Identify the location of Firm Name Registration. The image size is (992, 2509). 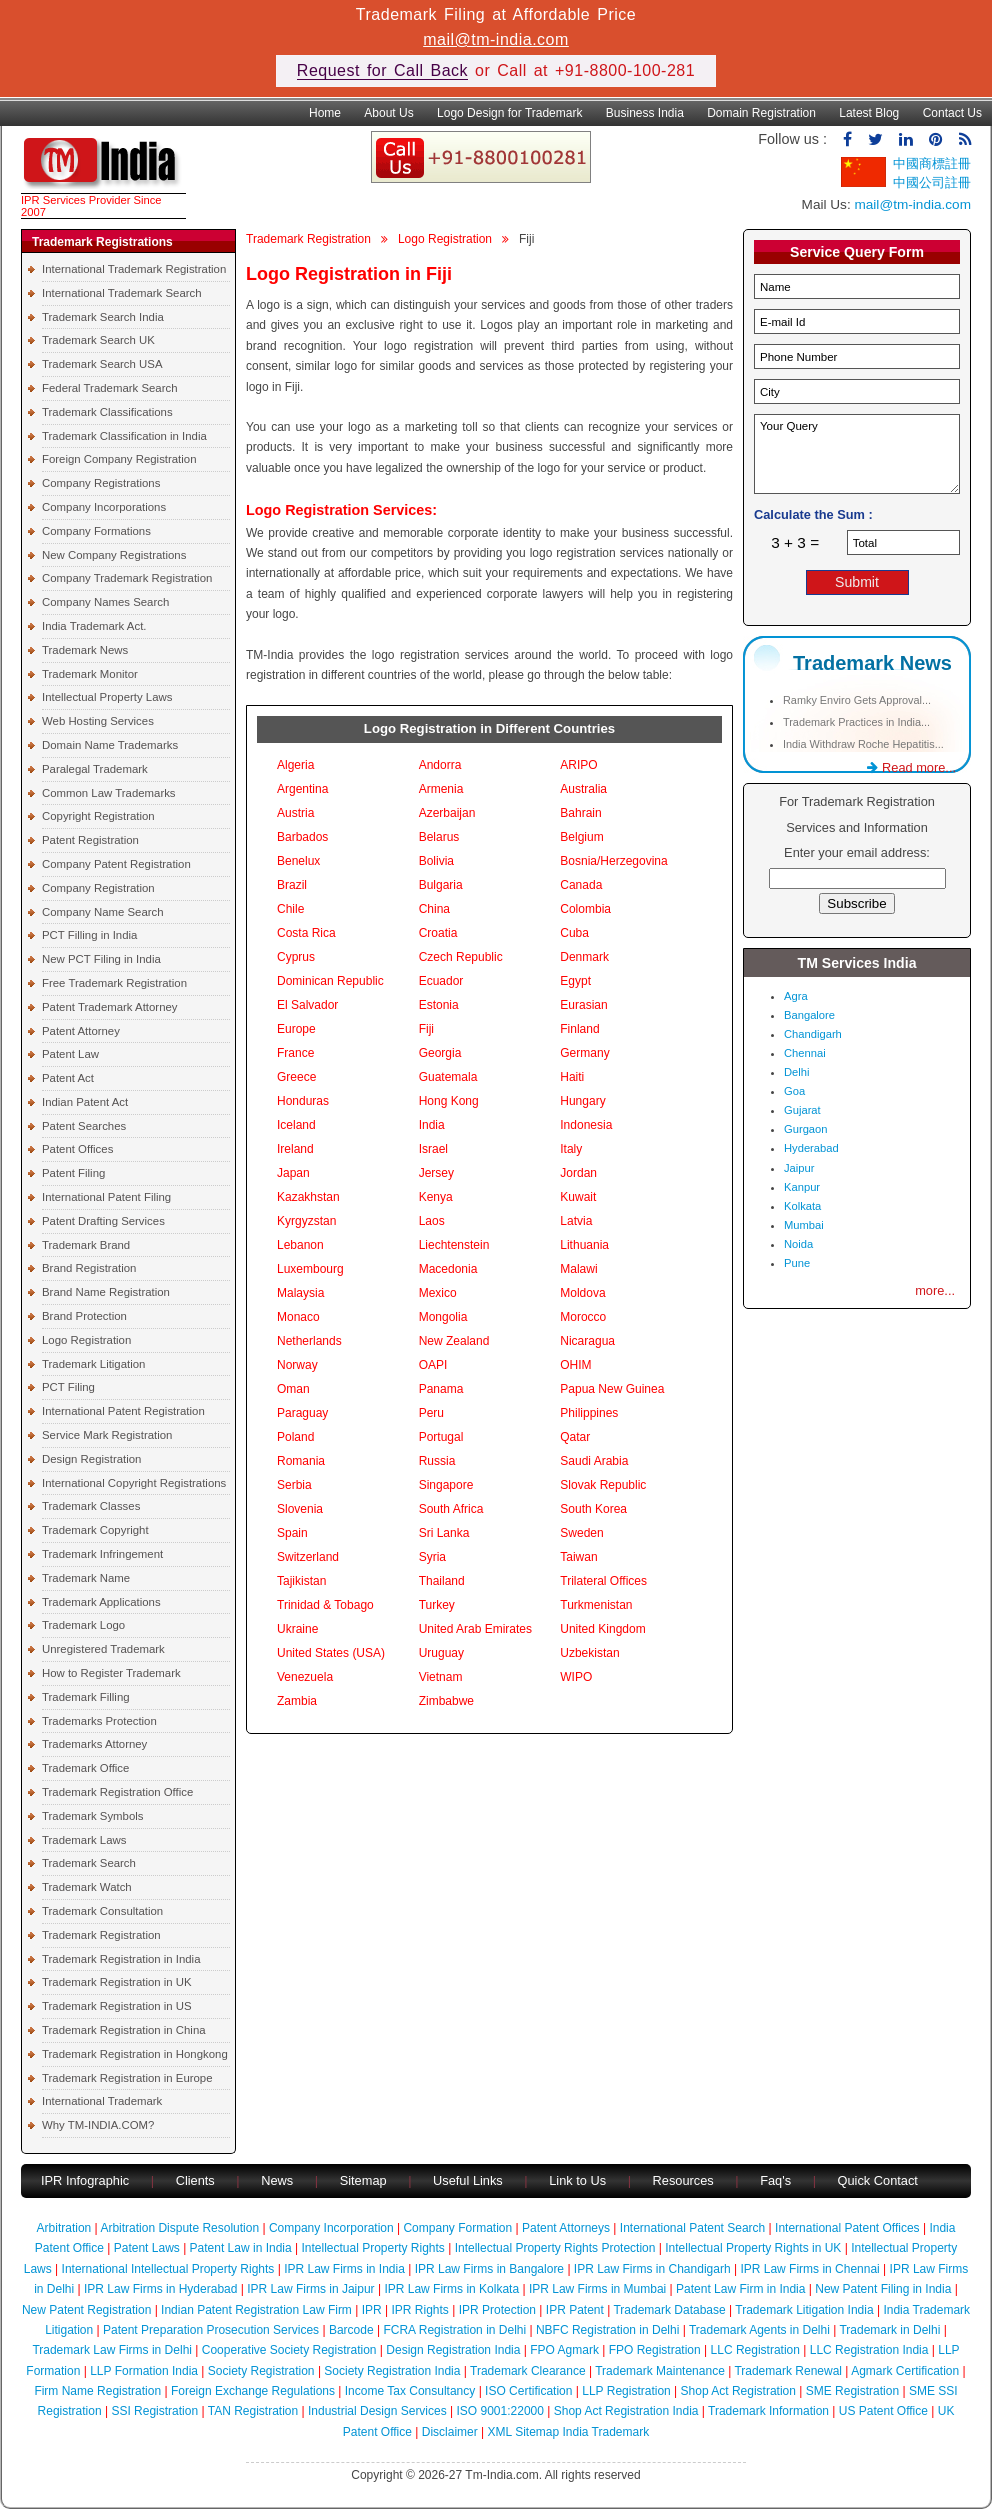
(97, 2391).